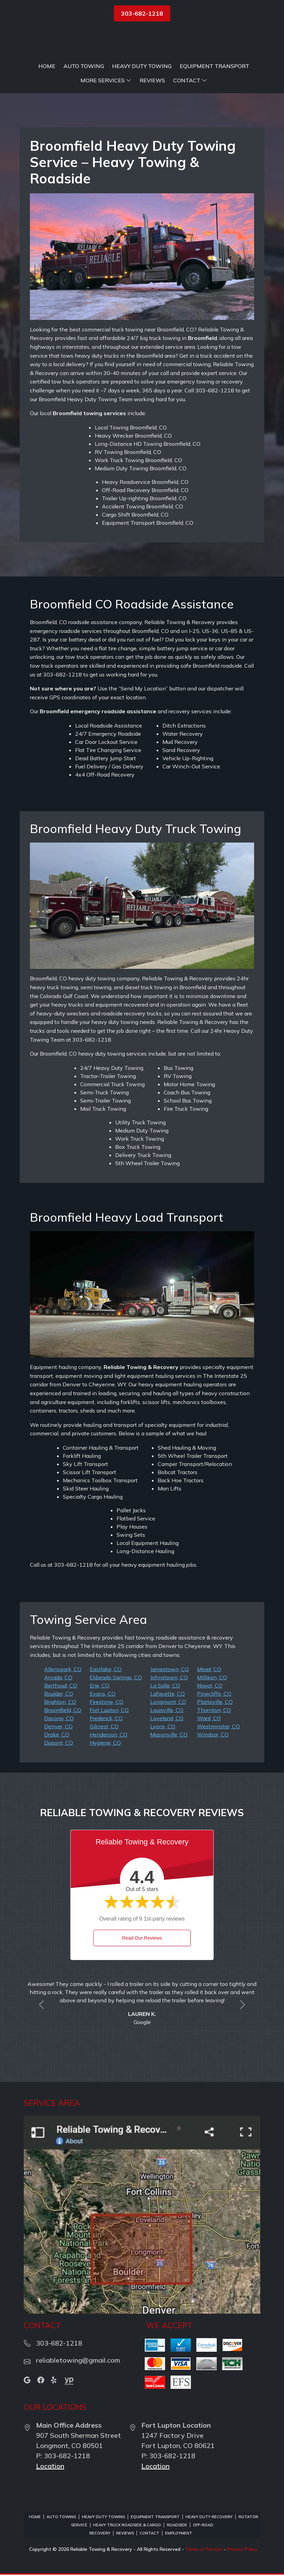 This screenshot has height=2576, width=284. What do you see at coordinates (103, 1693) in the screenshot?
I see `Evans, CO` at bounding box center [103, 1693].